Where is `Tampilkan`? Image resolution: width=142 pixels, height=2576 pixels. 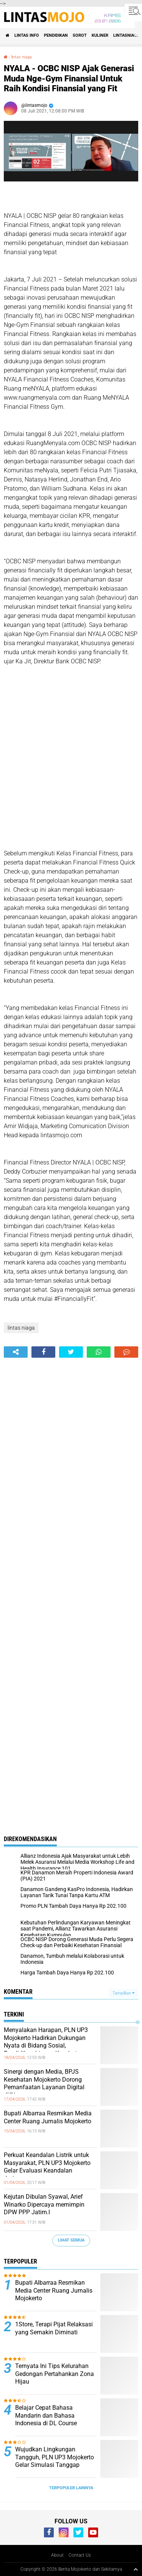
Tampilkan is located at coordinates (123, 1993).